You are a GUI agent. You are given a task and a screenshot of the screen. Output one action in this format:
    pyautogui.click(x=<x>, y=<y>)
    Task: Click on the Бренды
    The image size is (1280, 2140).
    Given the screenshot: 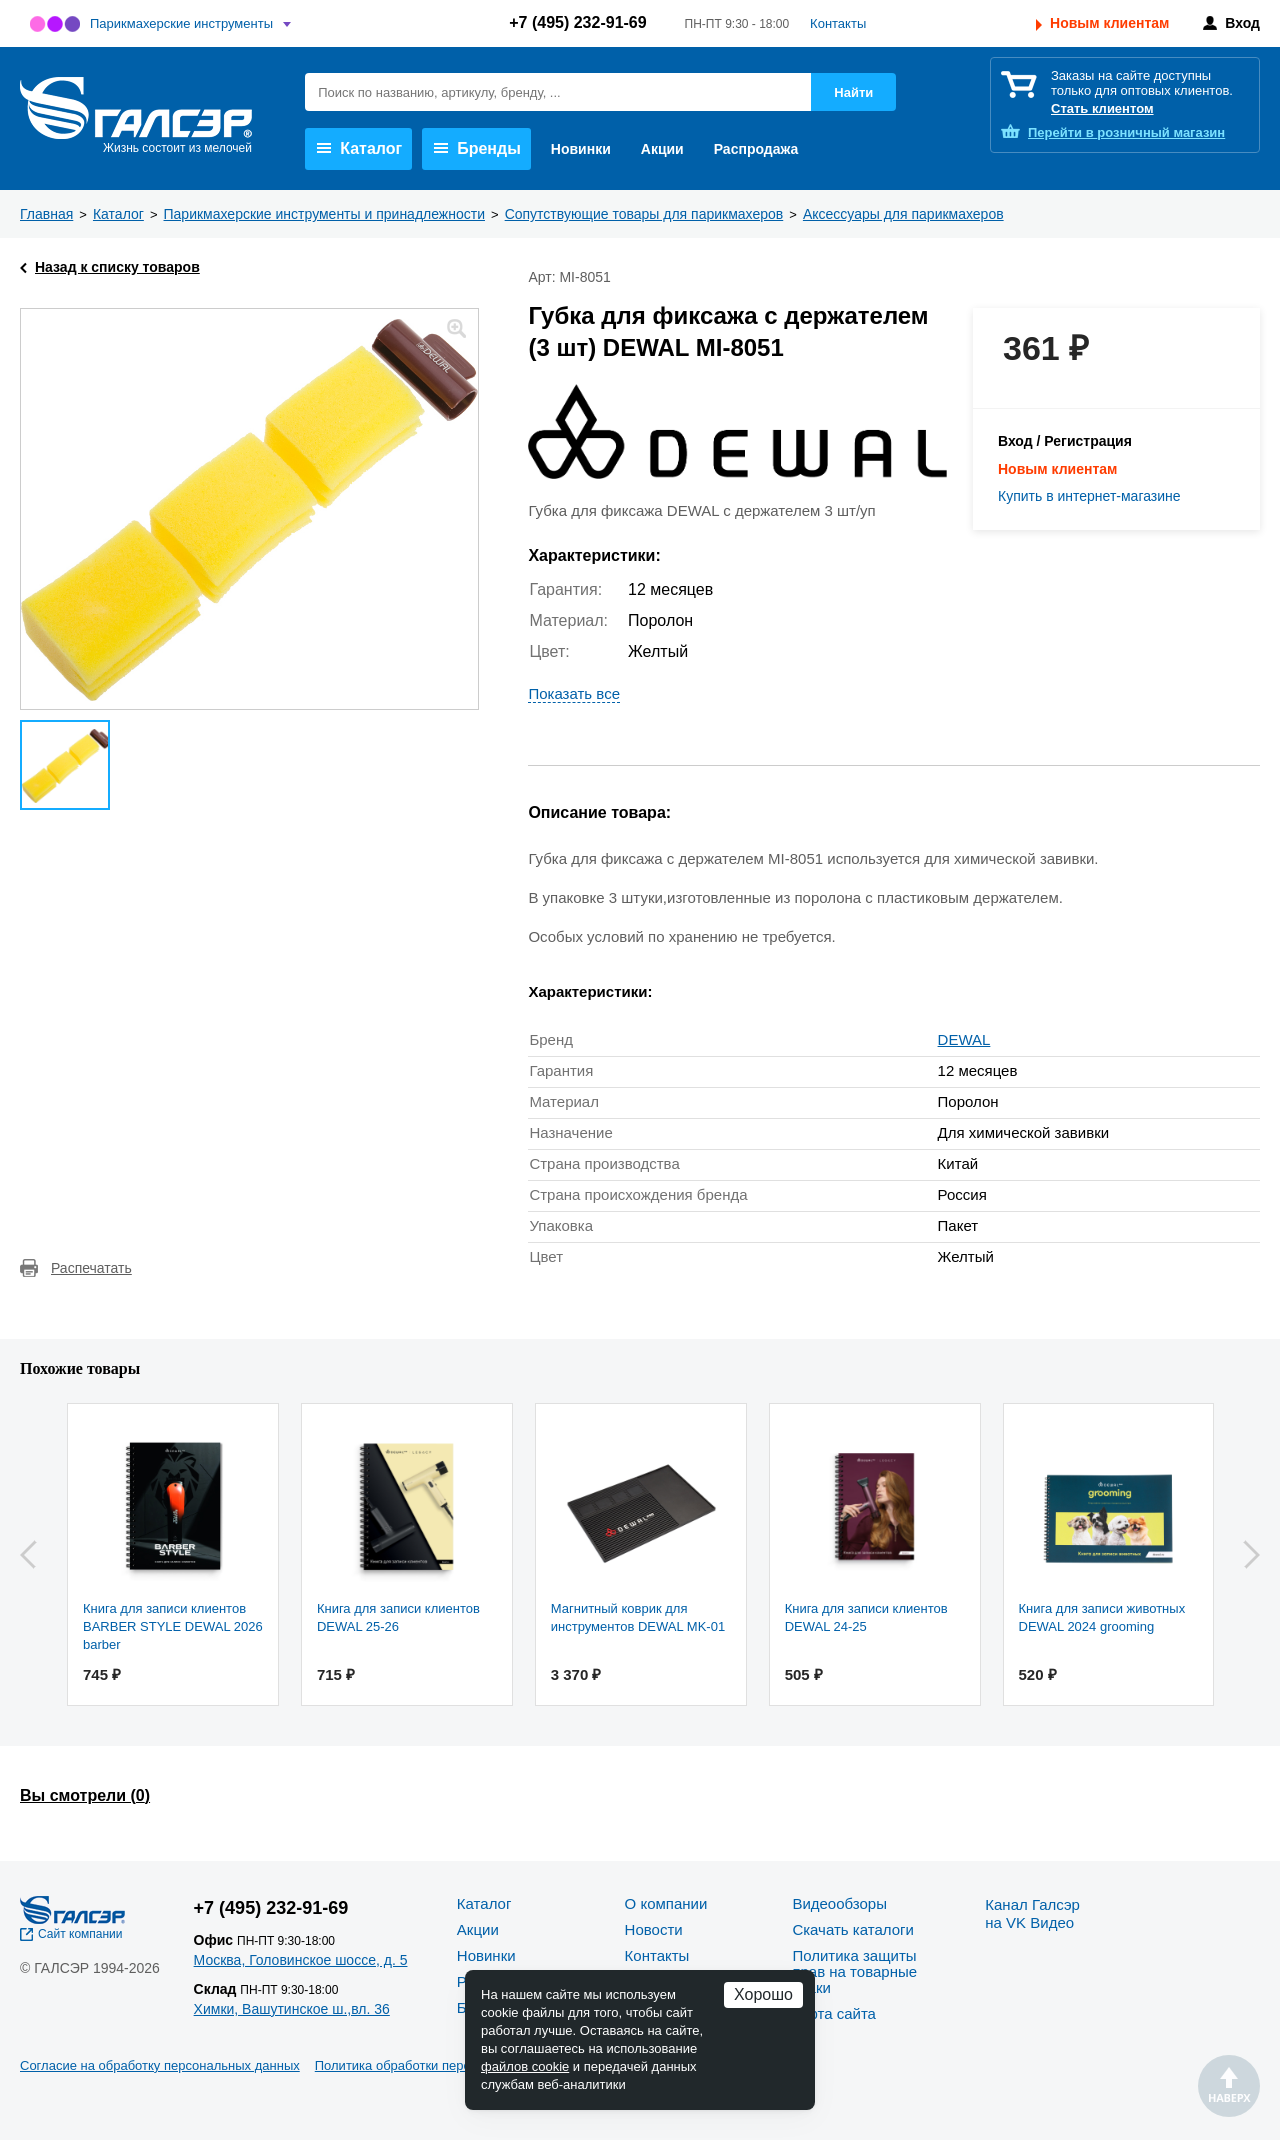 What is the action you would take?
    pyautogui.click(x=477, y=148)
    